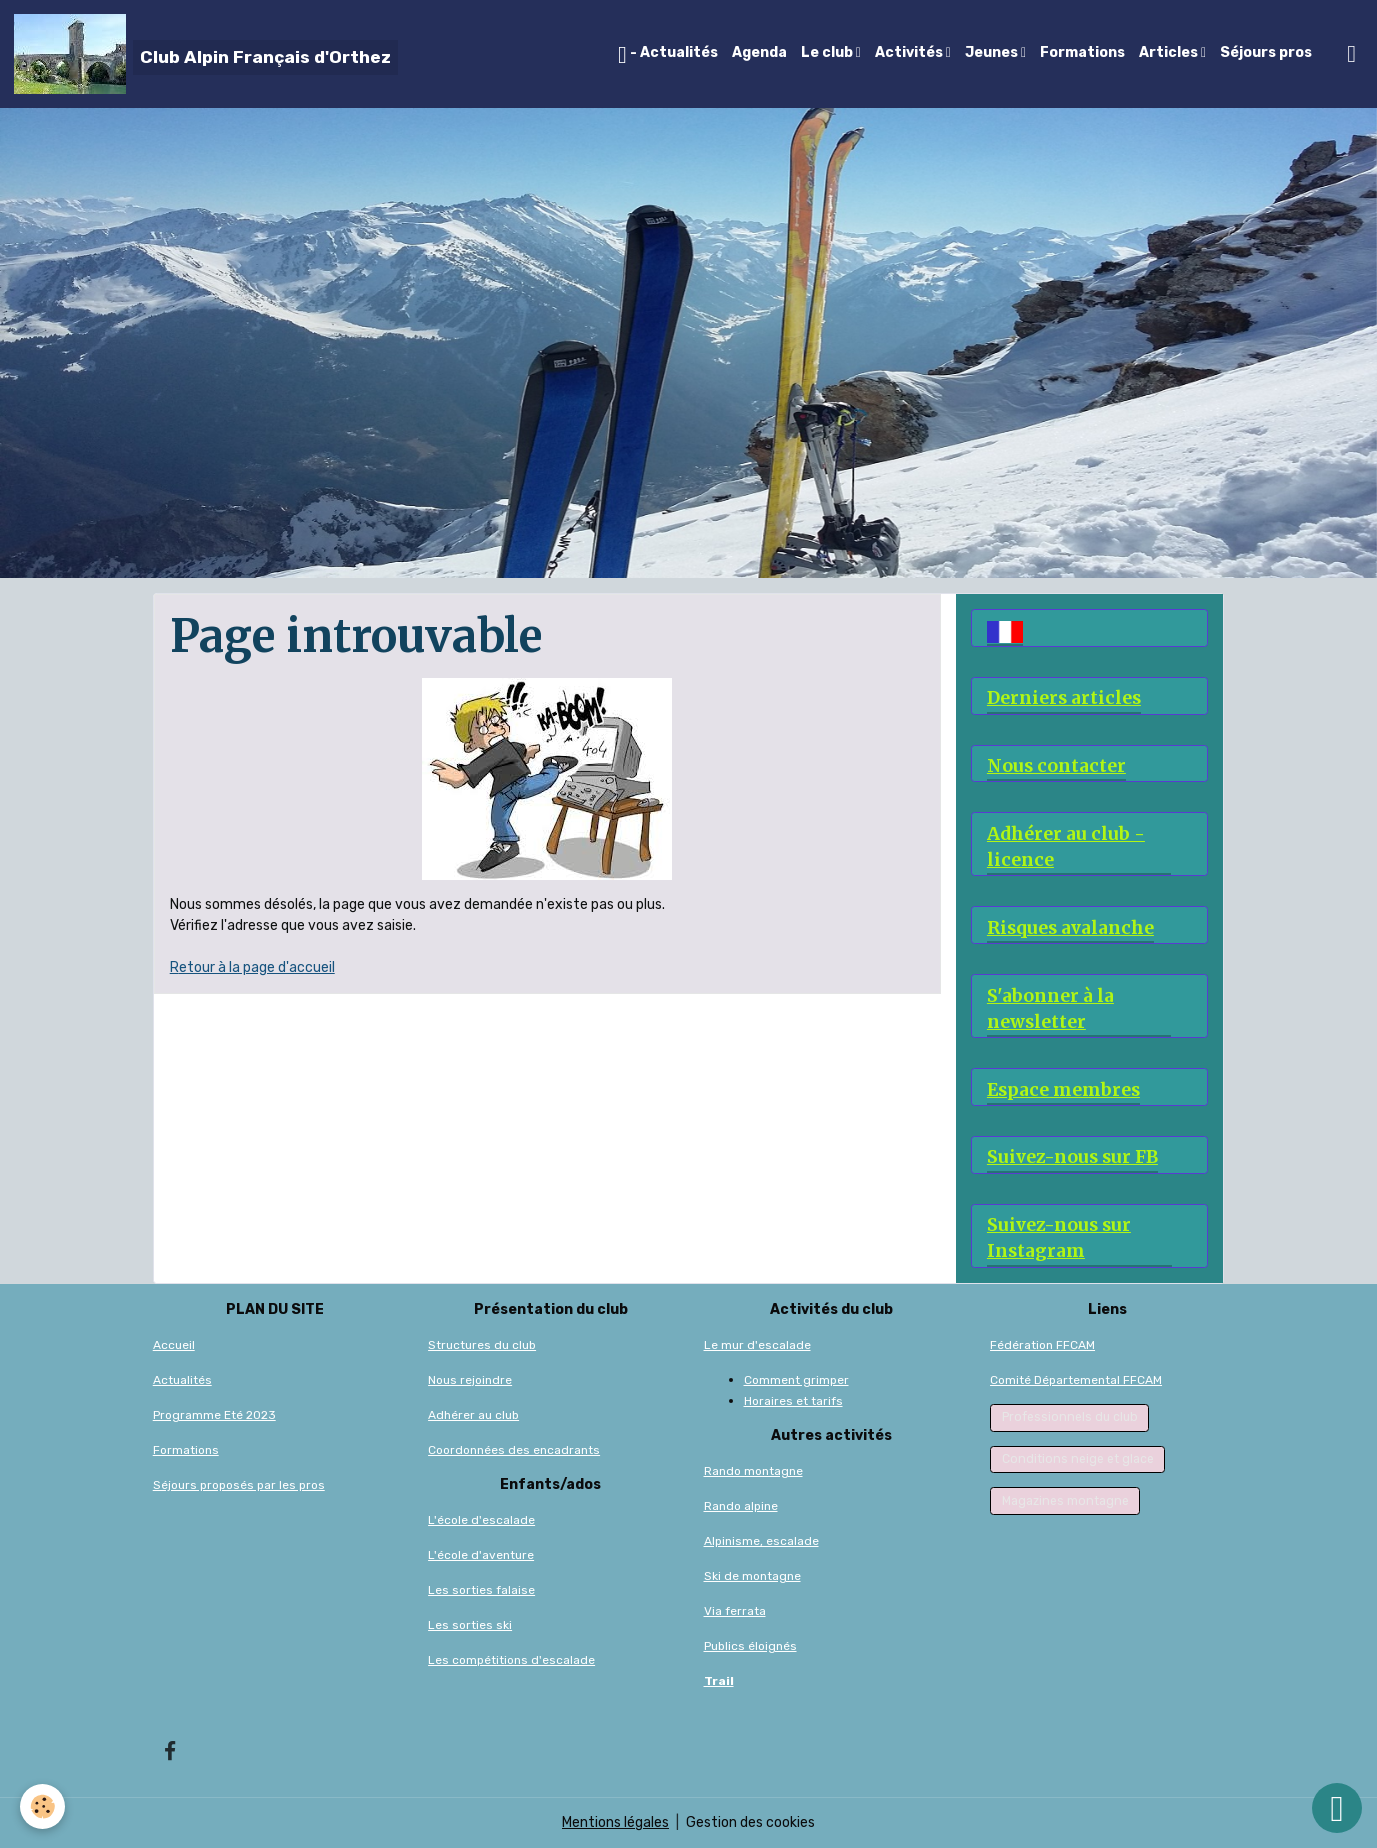  Describe the element at coordinates (759, 52) in the screenshot. I see `Agenda` at that location.